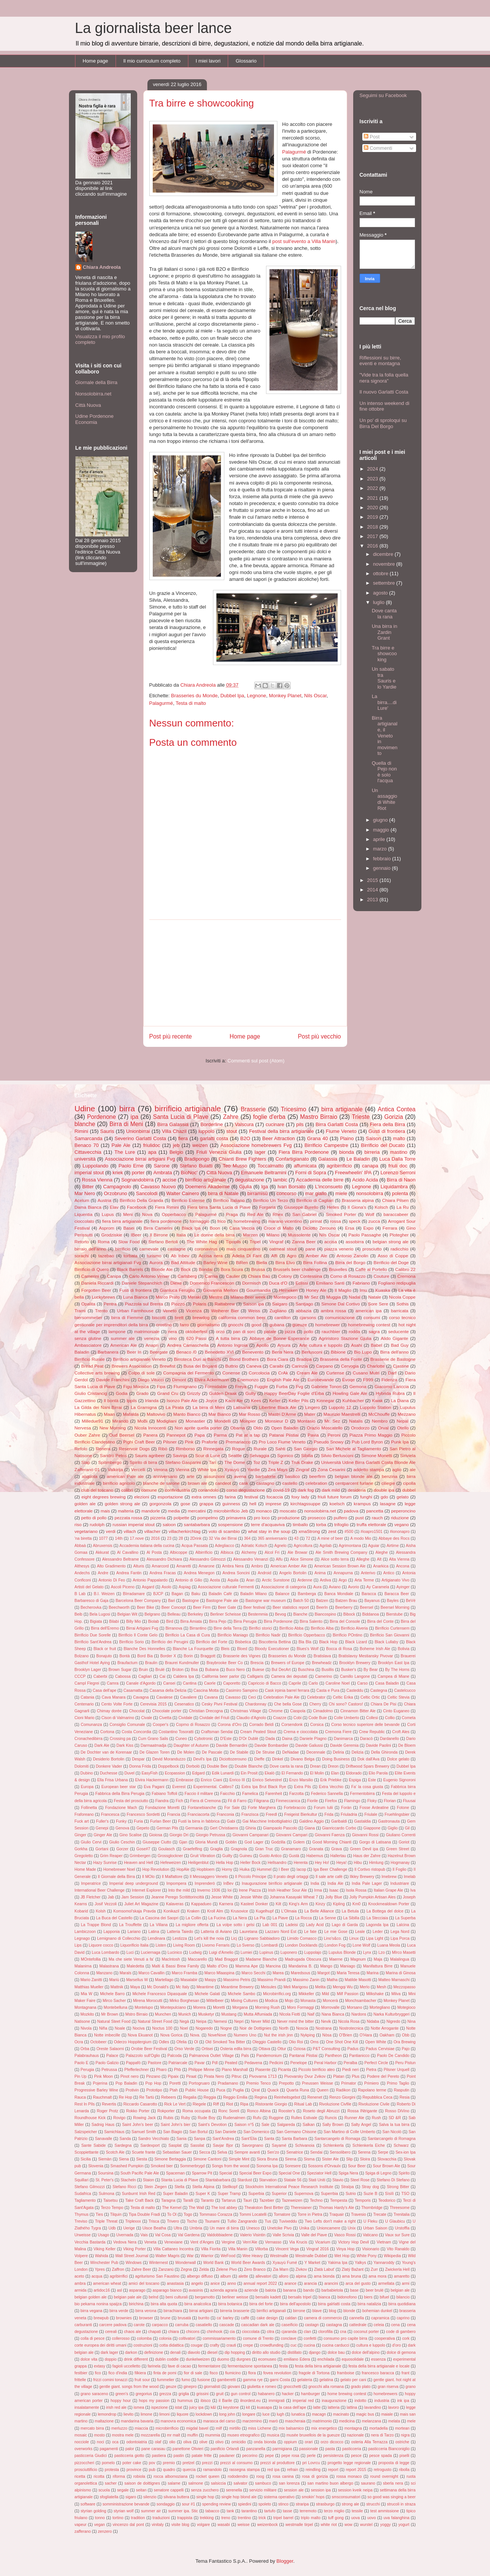 This screenshot has height=2576, width=490. Describe the element at coordinates (321, 1379) in the screenshot. I see `Eurobevande` at that location.